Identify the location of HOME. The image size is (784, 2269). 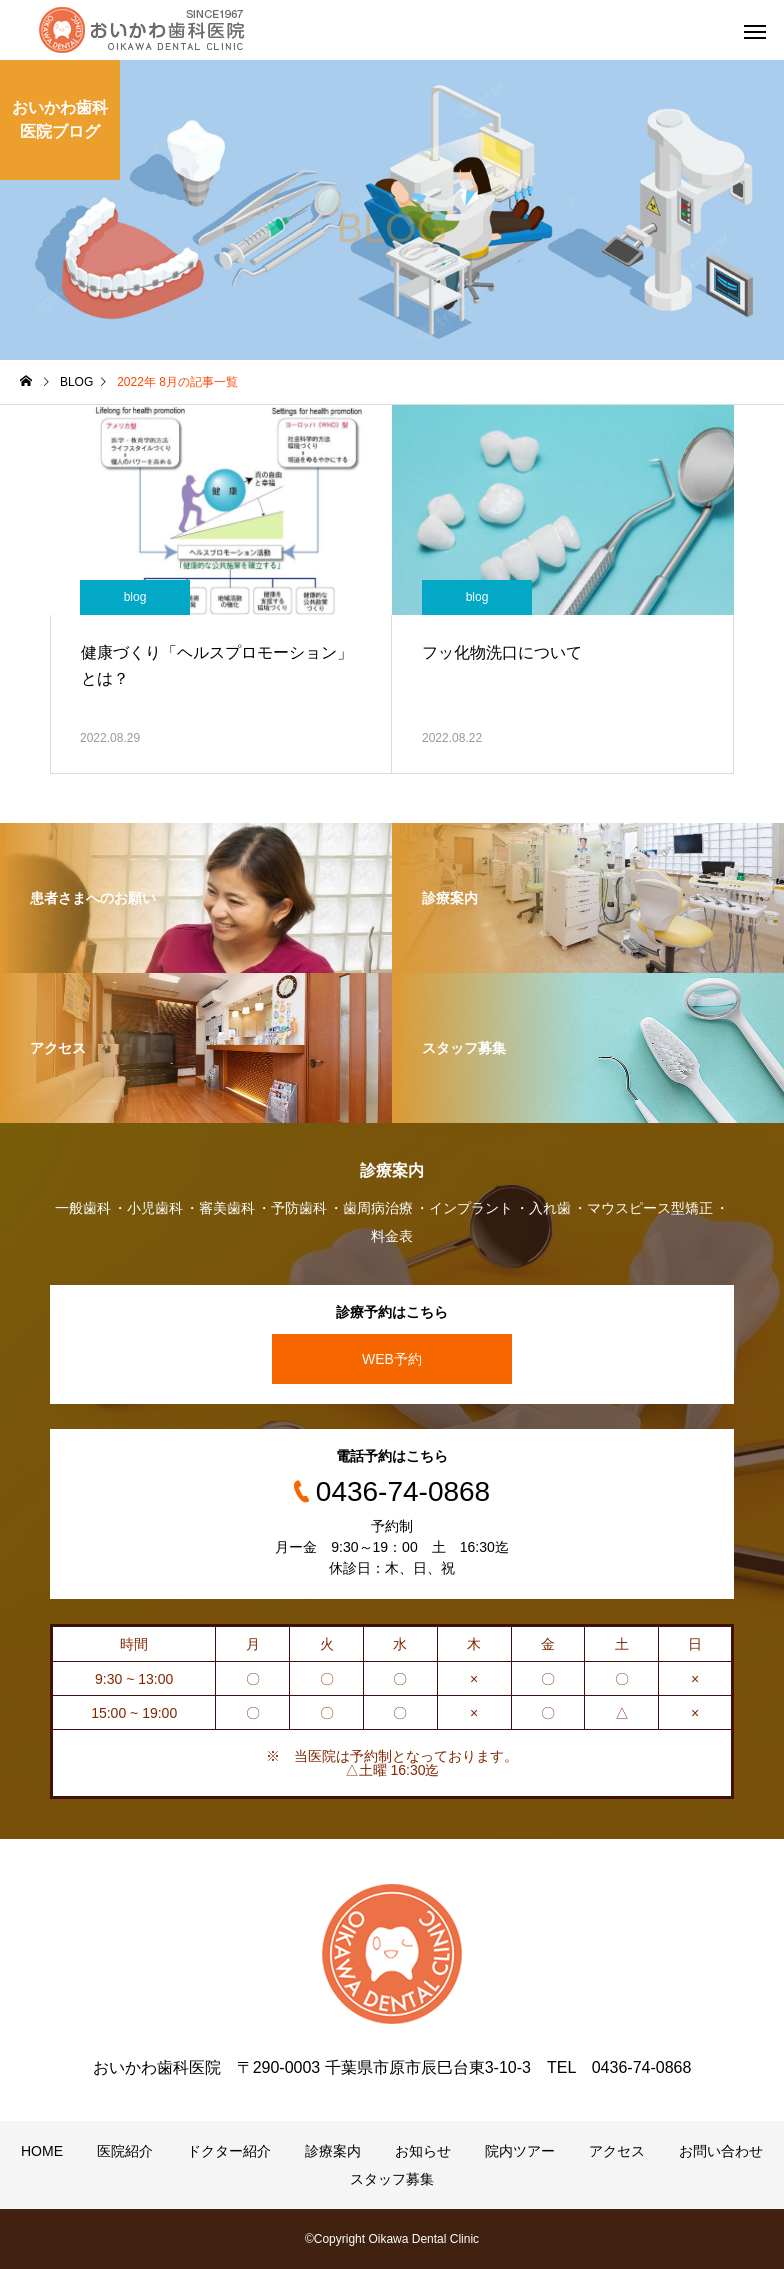
(42, 2151).